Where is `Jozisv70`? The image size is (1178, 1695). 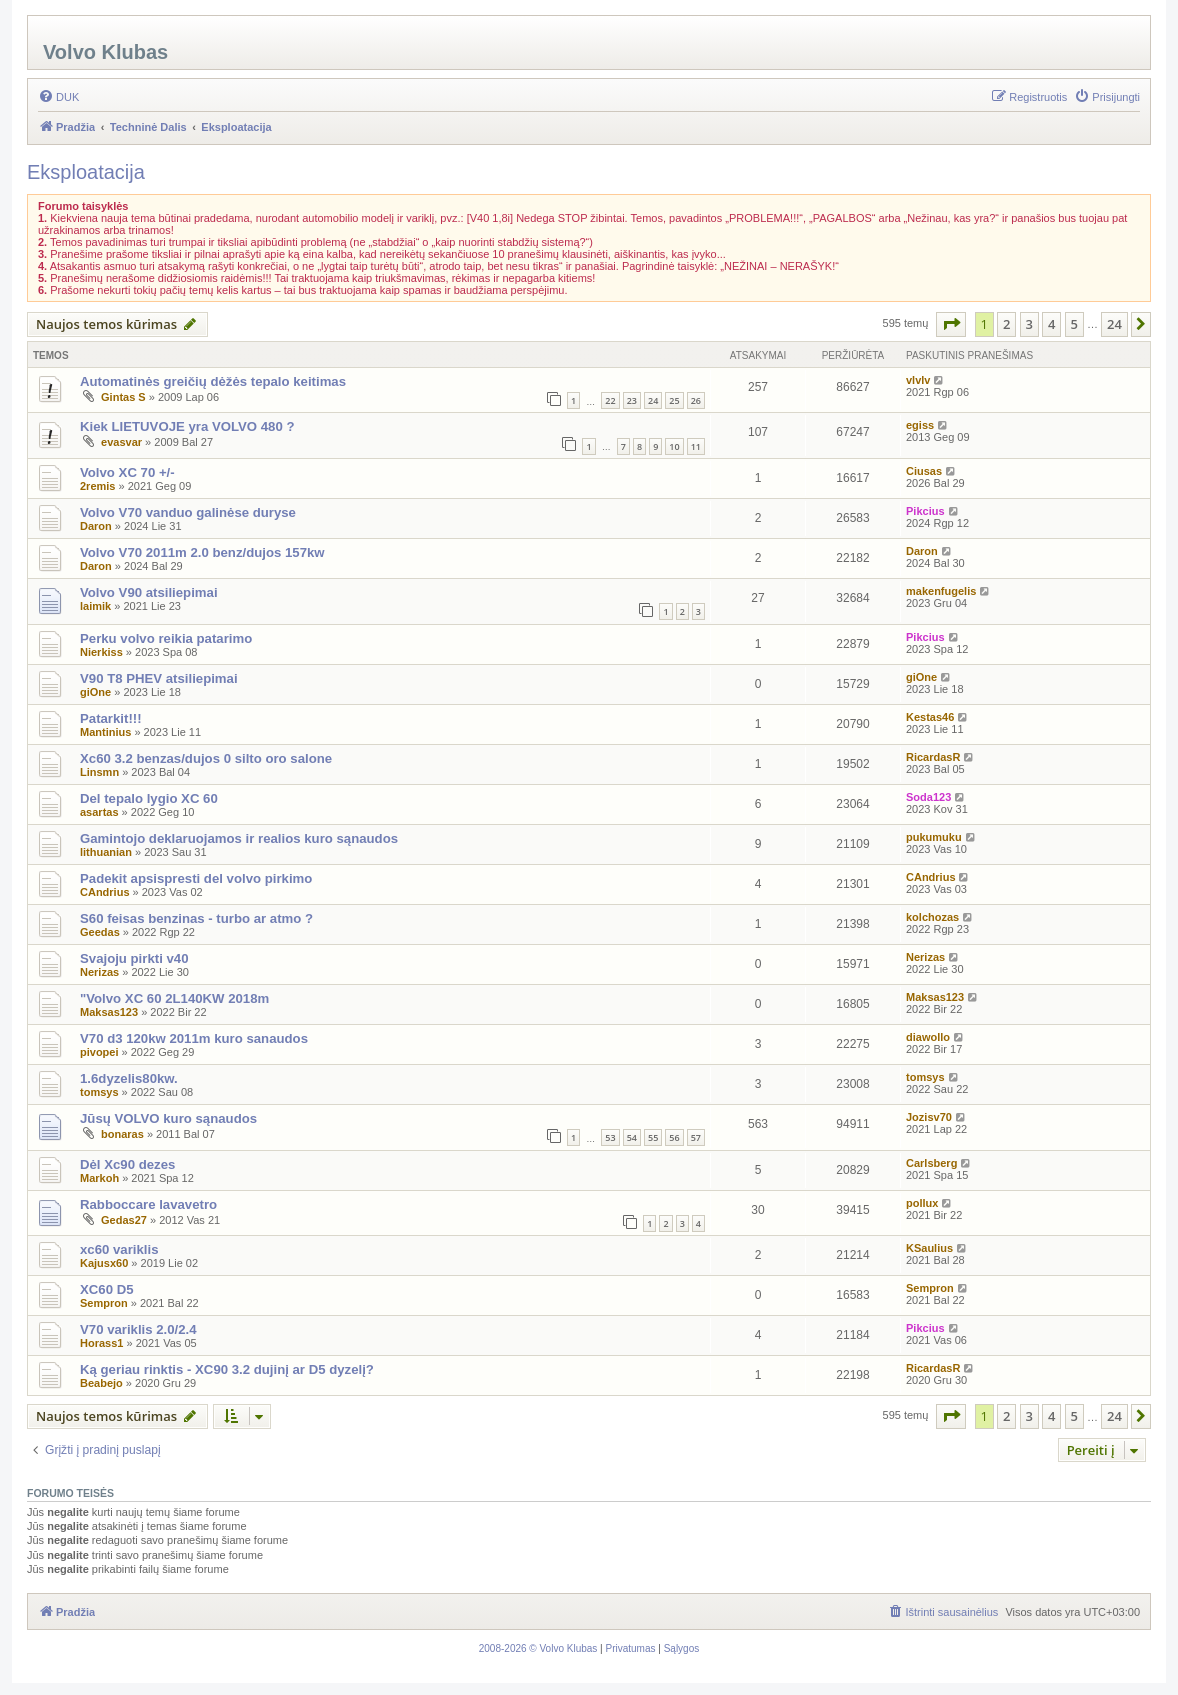 Jozisv70 is located at coordinates (929, 1117).